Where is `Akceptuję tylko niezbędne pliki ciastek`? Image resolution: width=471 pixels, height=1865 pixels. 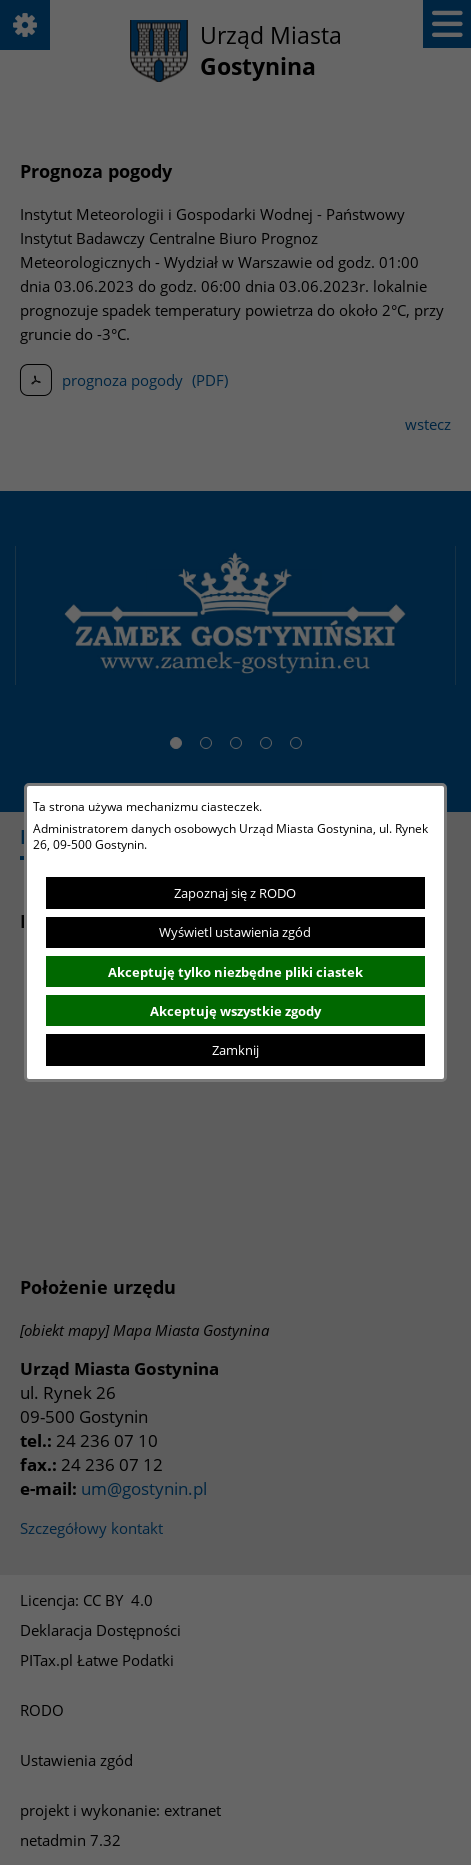 Akceptuję tylko niezbędne pliki ciastek is located at coordinates (235, 972).